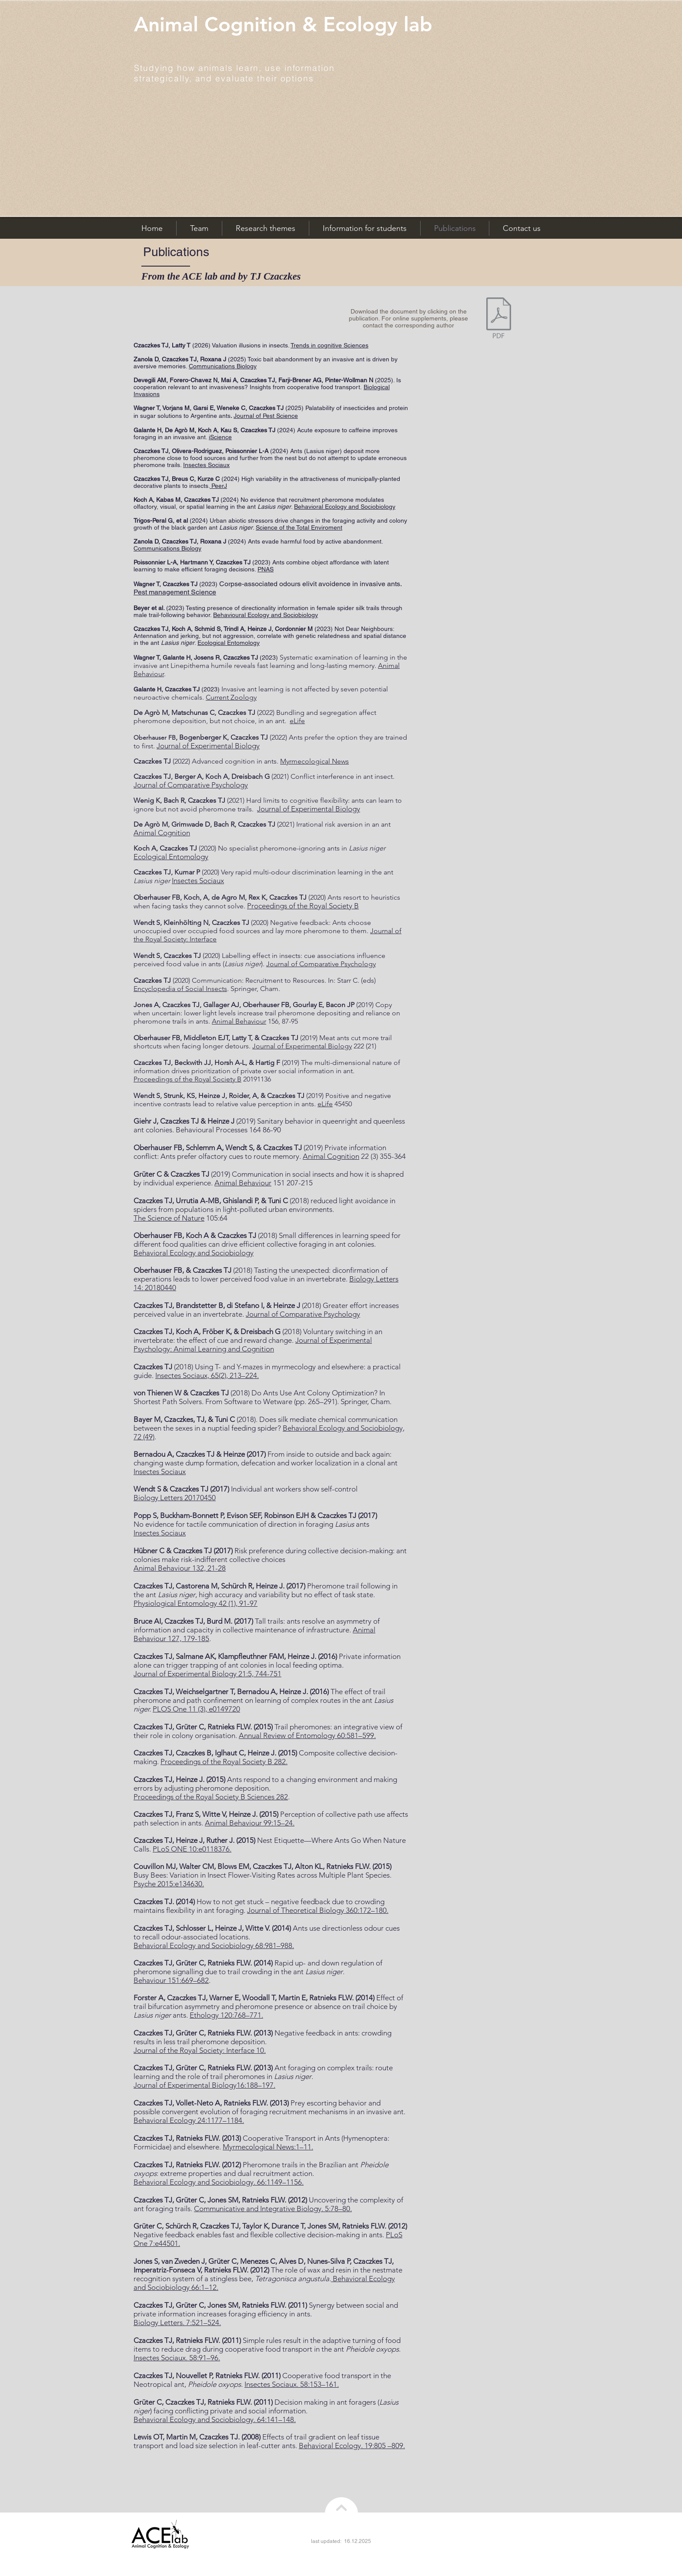 Image resolution: width=682 pixels, height=2576 pixels. Describe the element at coordinates (498, 319) in the screenshot. I see `[Czaczkes 2012 (thesis) Organisation of Foraging in Ants.pdf]` at that location.